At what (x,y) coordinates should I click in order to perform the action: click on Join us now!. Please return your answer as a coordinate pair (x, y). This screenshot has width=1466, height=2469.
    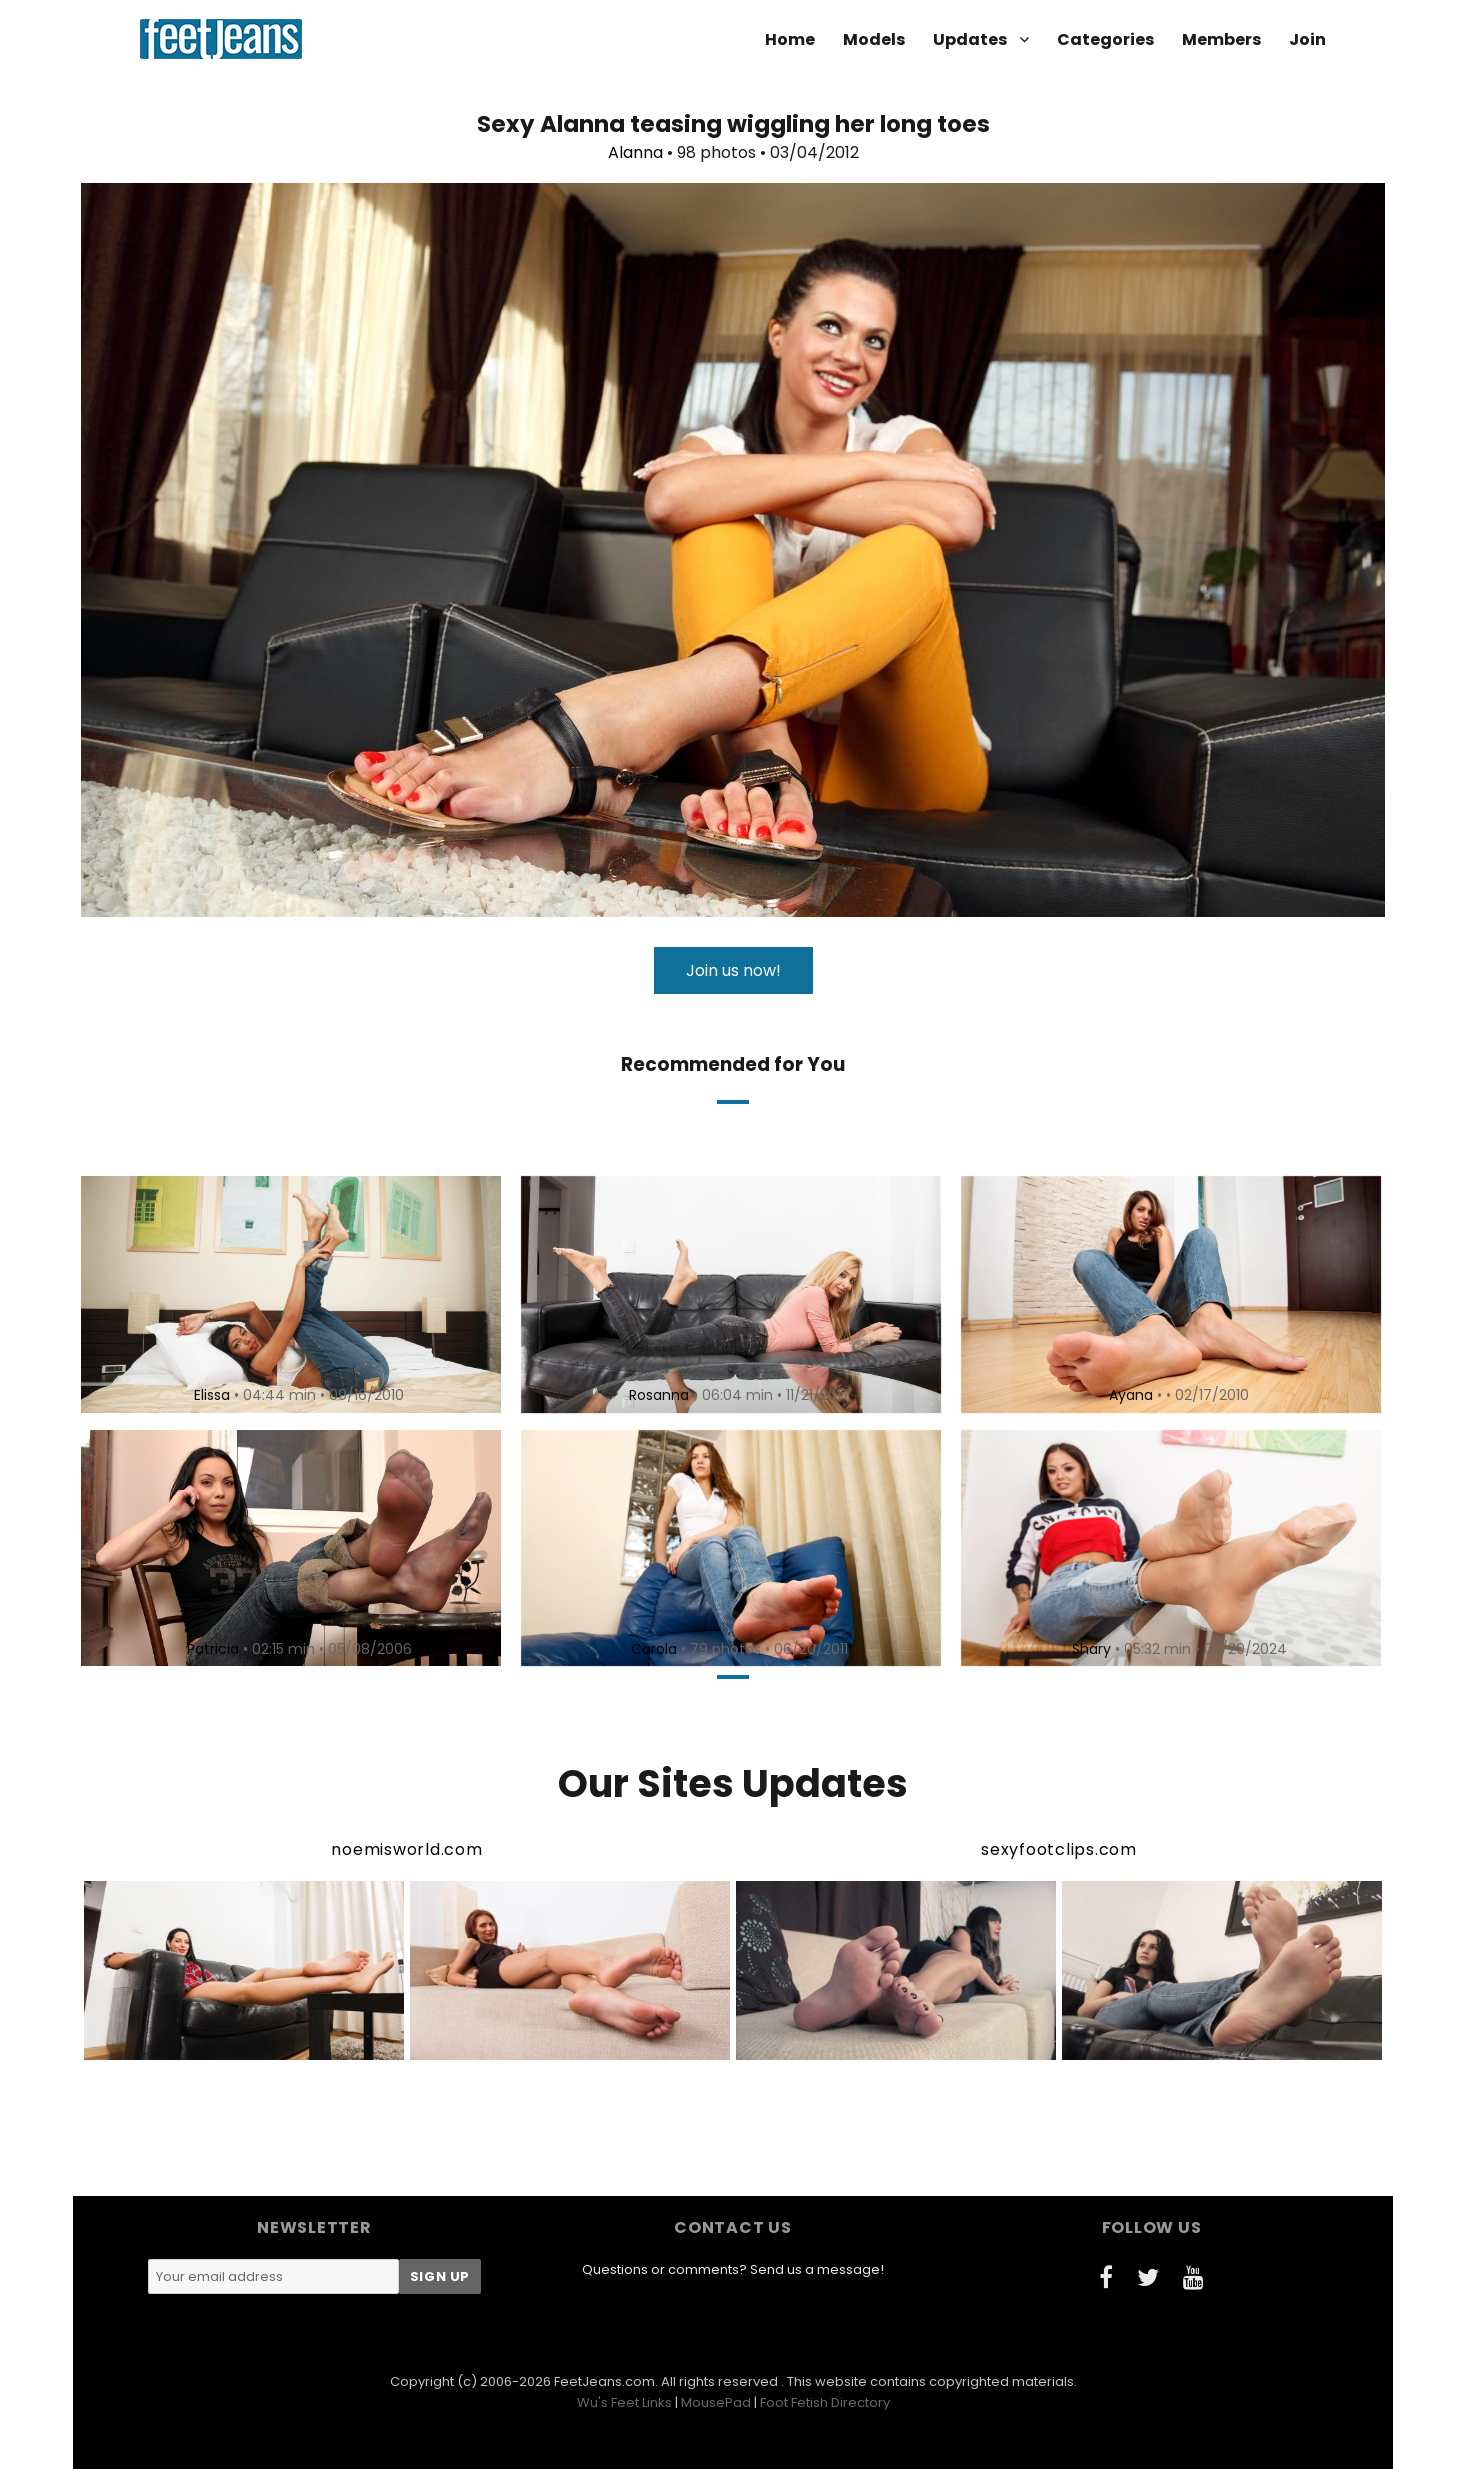
    Looking at the image, I should click on (733, 970).